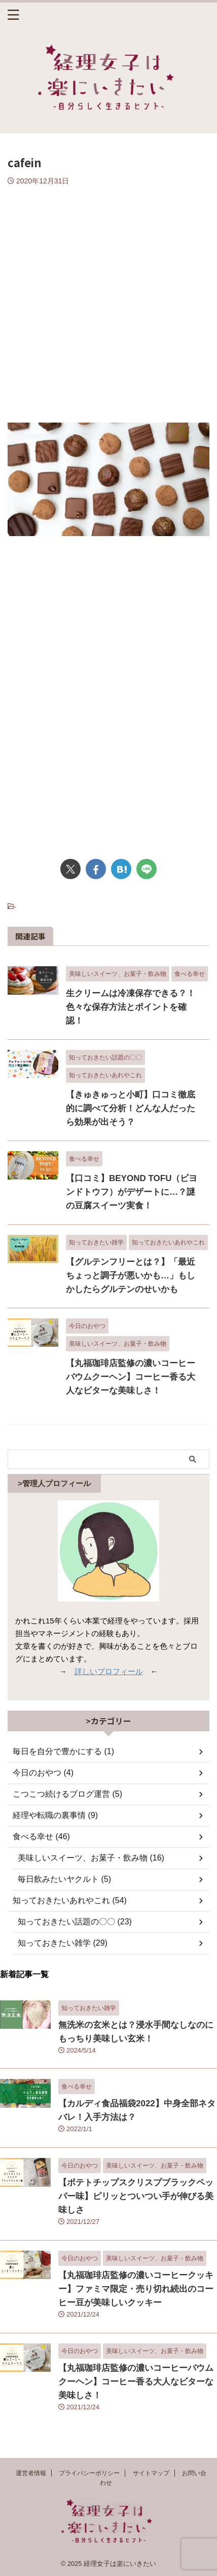  I want to click on 【グルテンフリーとは？】「最近ちょっと調子が悪いかも…」もしかしたらグルテンのせいかも, so click(130, 1275).